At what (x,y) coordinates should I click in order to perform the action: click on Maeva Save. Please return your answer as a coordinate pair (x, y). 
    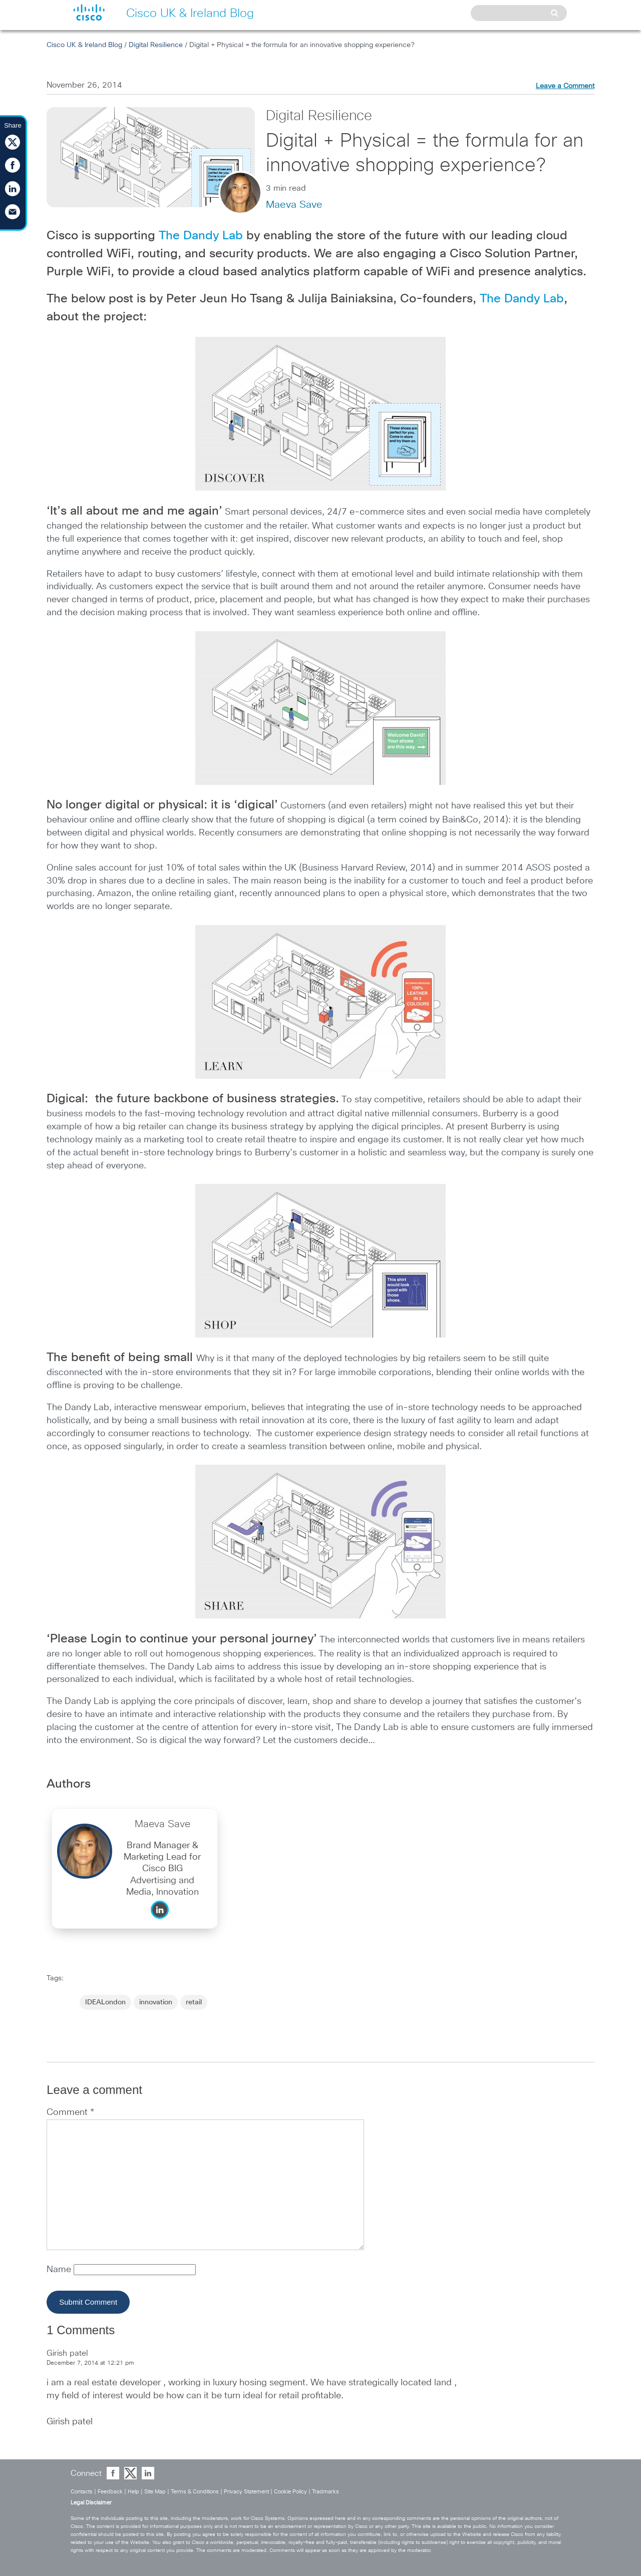
    Looking at the image, I should click on (294, 205).